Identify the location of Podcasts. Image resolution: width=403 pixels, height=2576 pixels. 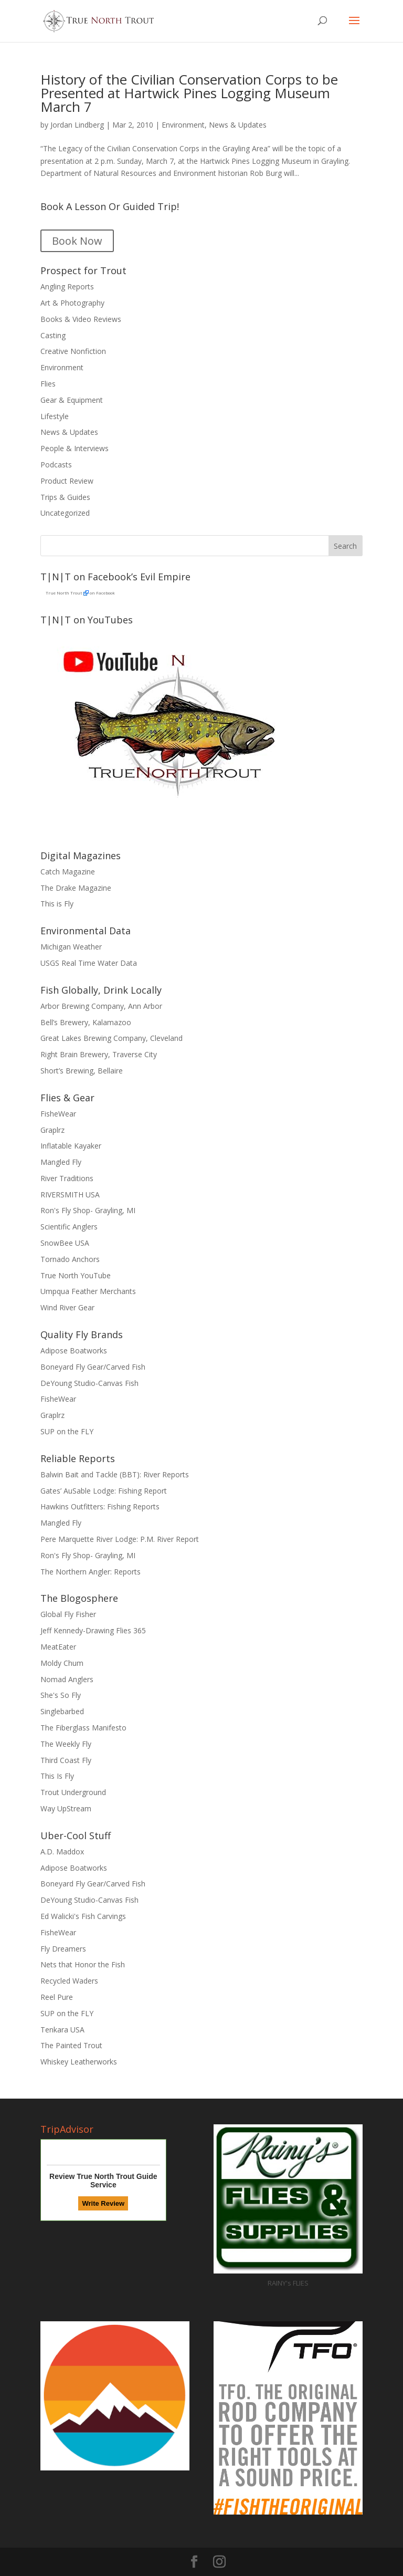
(56, 465).